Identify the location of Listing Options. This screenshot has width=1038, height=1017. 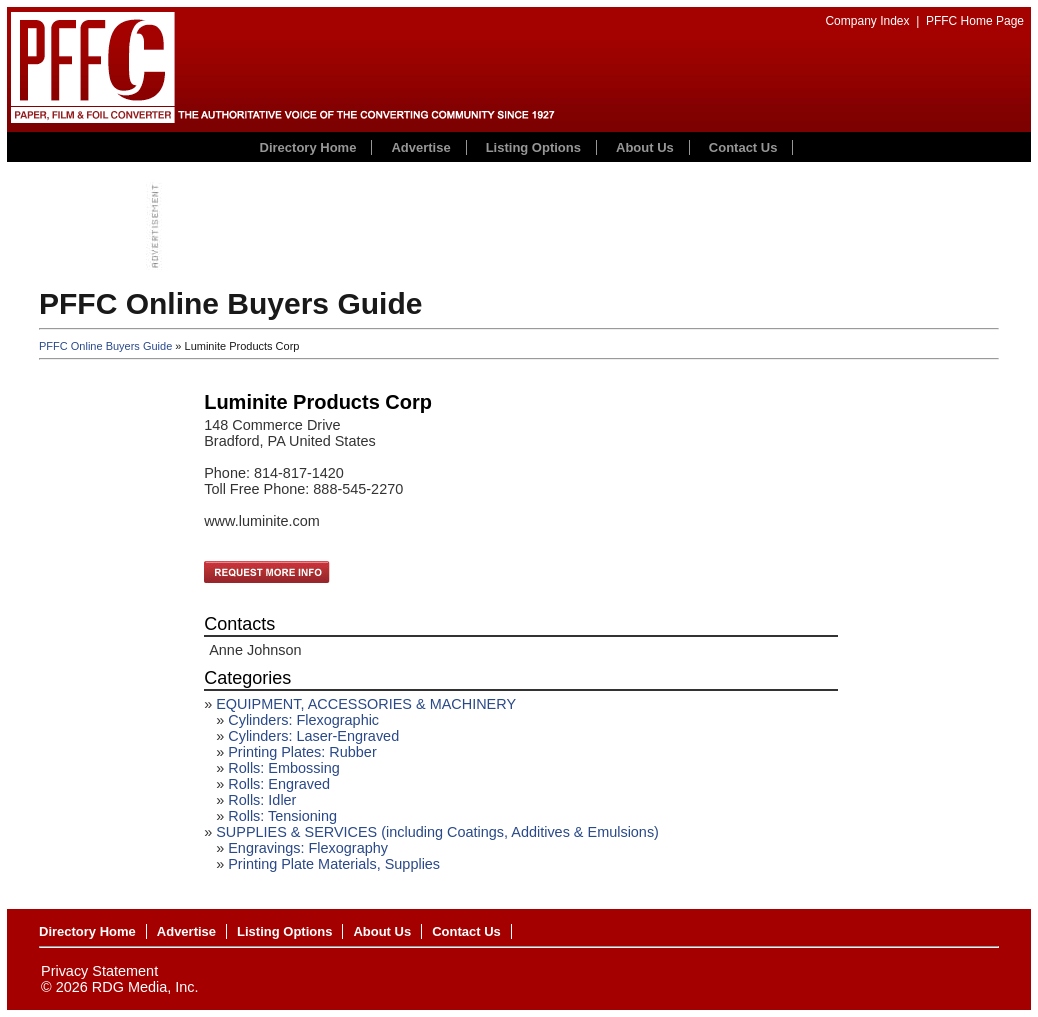
(533, 147).